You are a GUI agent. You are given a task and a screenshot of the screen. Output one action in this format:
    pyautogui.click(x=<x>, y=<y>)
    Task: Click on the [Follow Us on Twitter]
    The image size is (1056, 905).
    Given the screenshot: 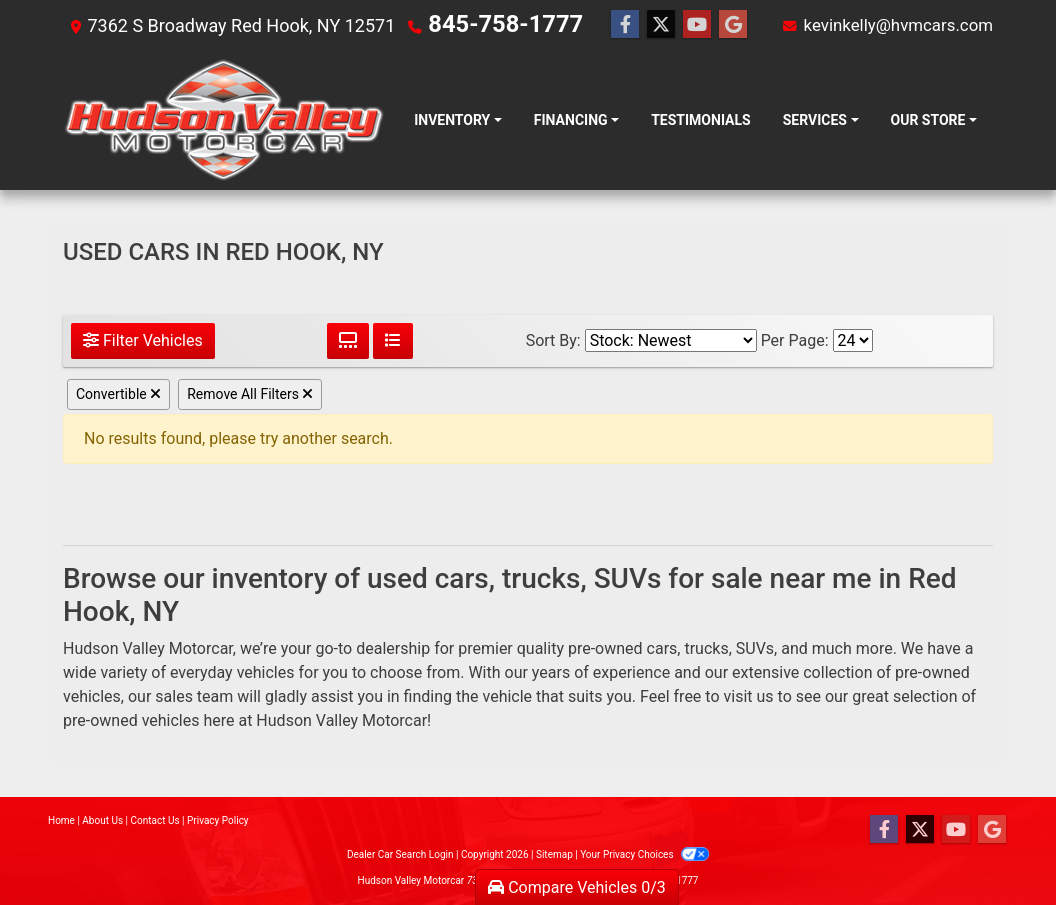 What is the action you would take?
    pyautogui.click(x=636, y=25)
    